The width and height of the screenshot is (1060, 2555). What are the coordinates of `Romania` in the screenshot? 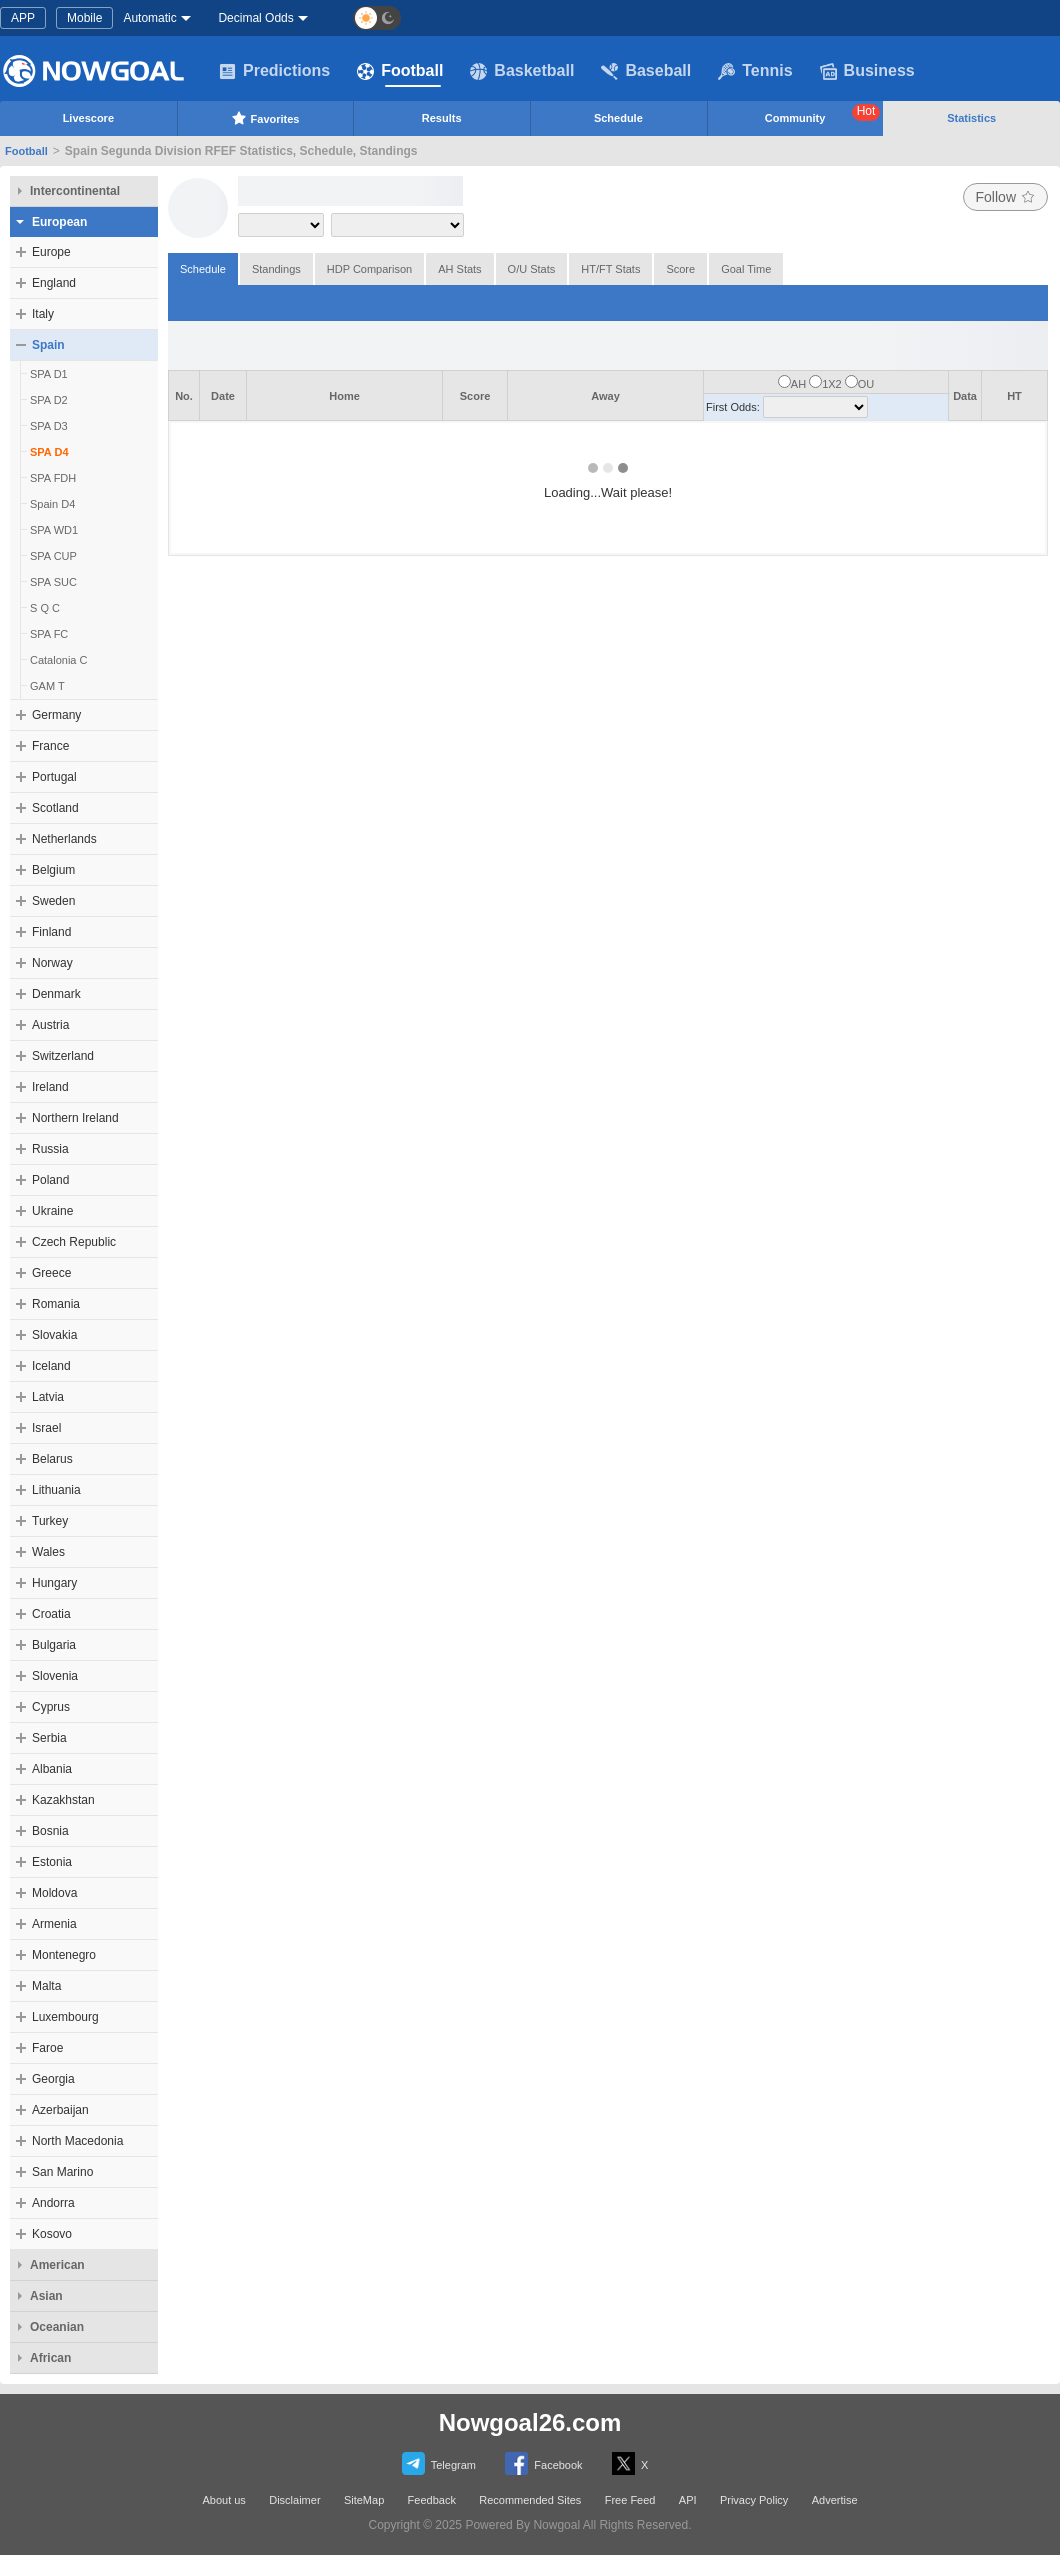 It's located at (56, 1304).